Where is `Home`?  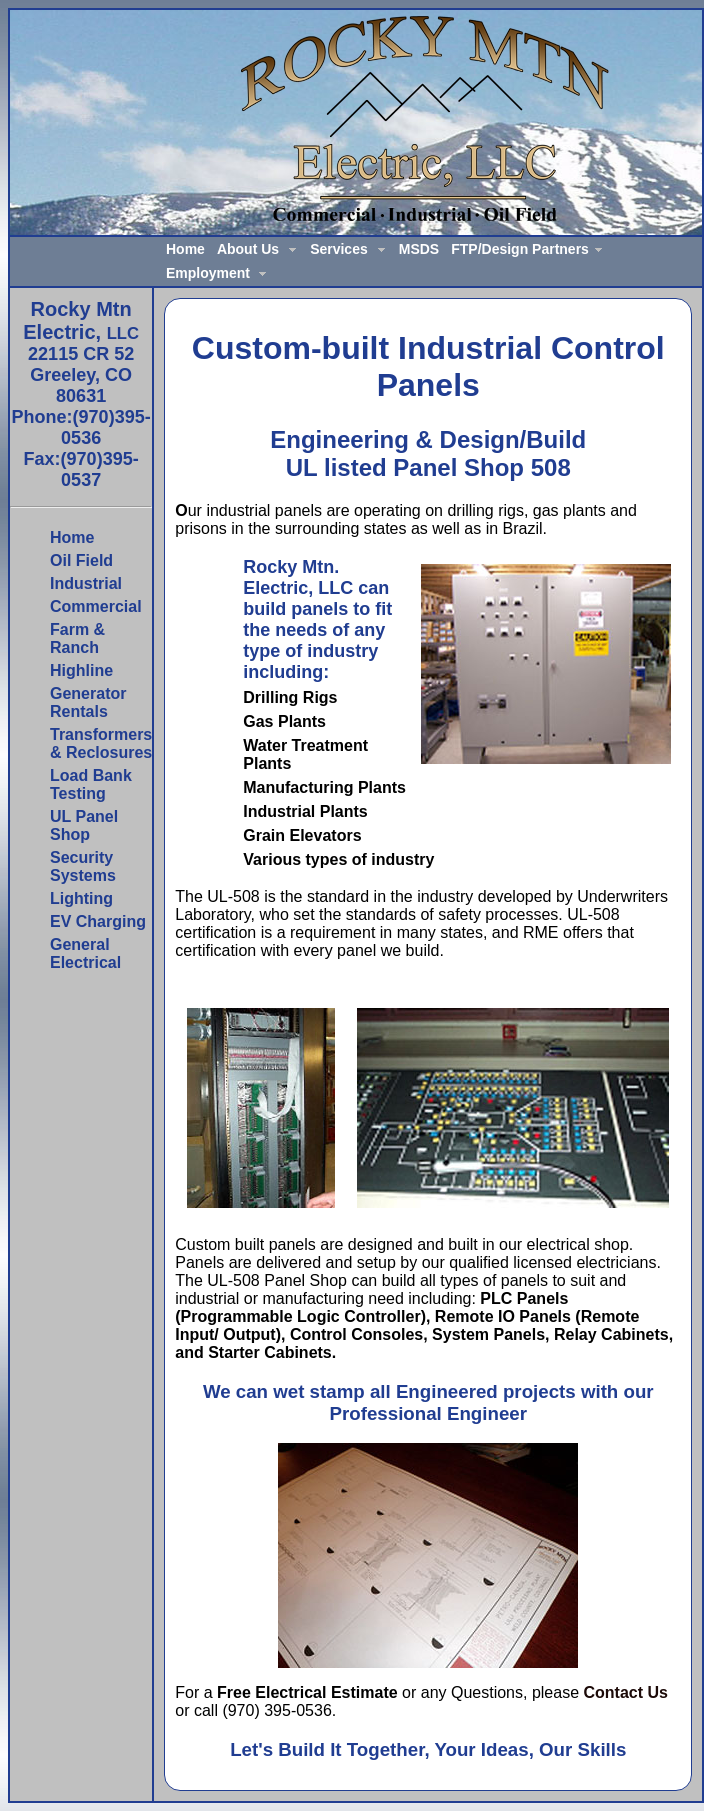 Home is located at coordinates (185, 249).